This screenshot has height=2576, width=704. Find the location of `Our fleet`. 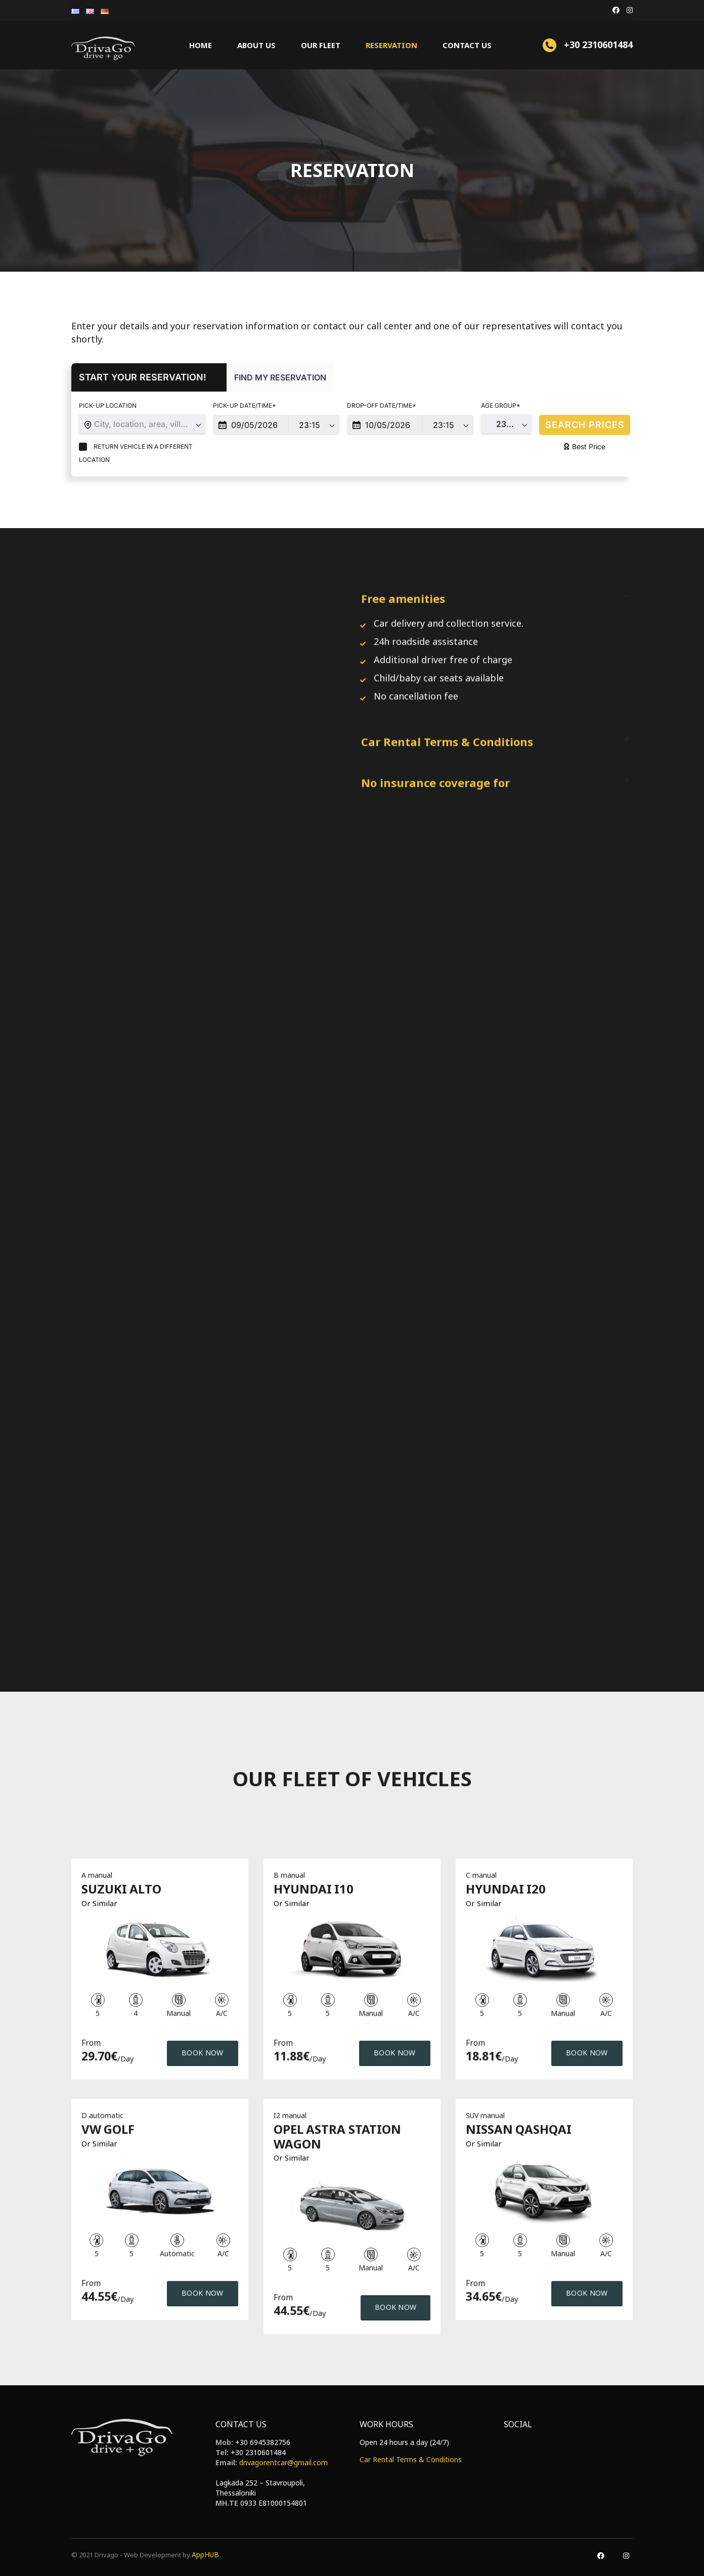

Our fleet is located at coordinates (320, 45).